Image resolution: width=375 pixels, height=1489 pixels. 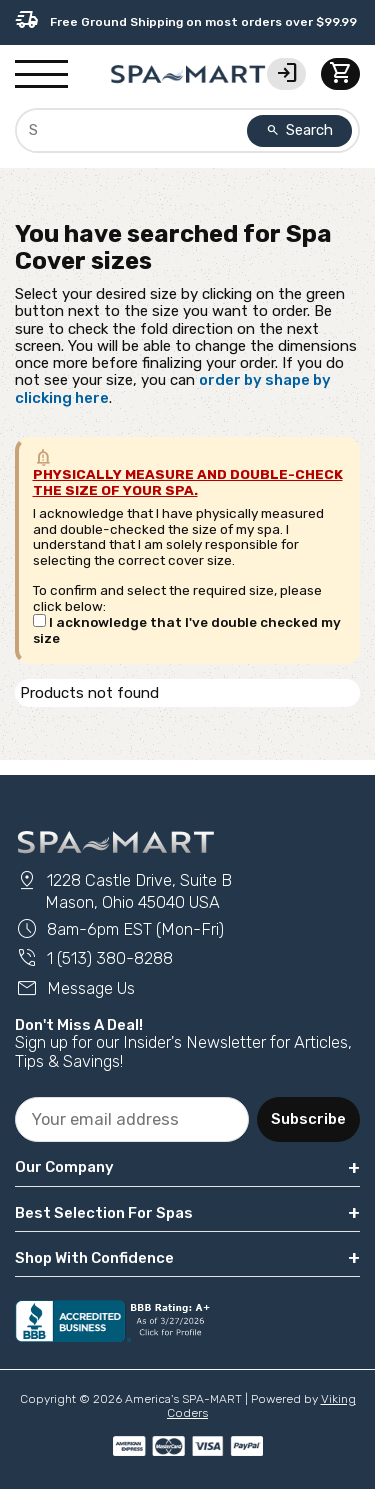 I want to click on Subscribe, so click(x=308, y=1119).